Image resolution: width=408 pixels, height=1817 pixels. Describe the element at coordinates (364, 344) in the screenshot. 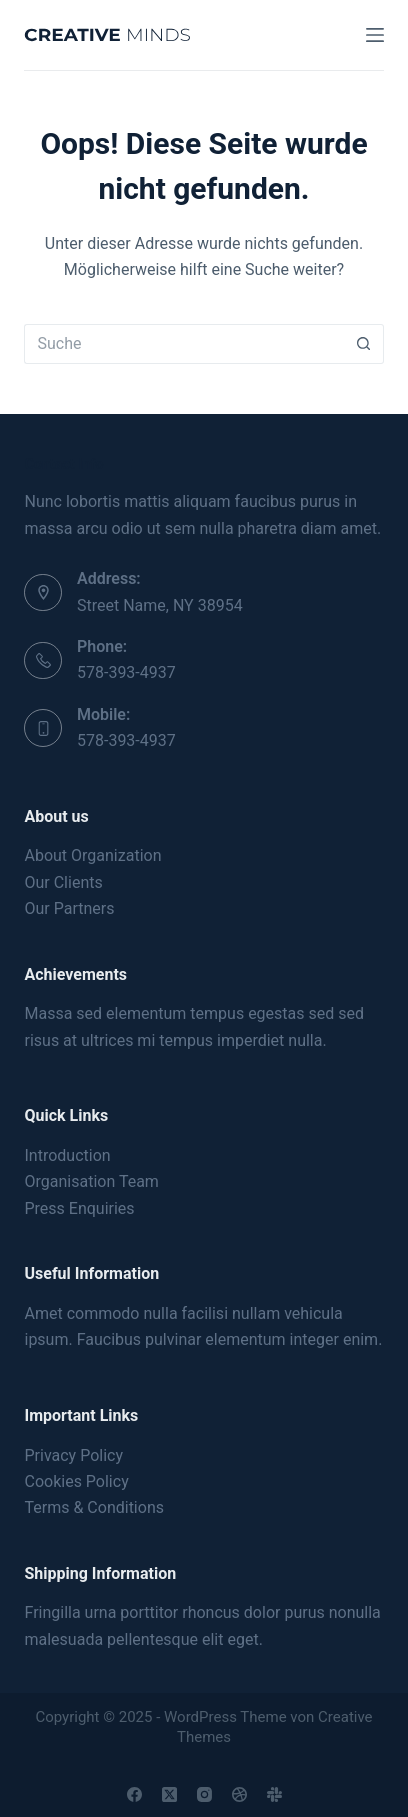

I see `[Such-Button]` at that location.